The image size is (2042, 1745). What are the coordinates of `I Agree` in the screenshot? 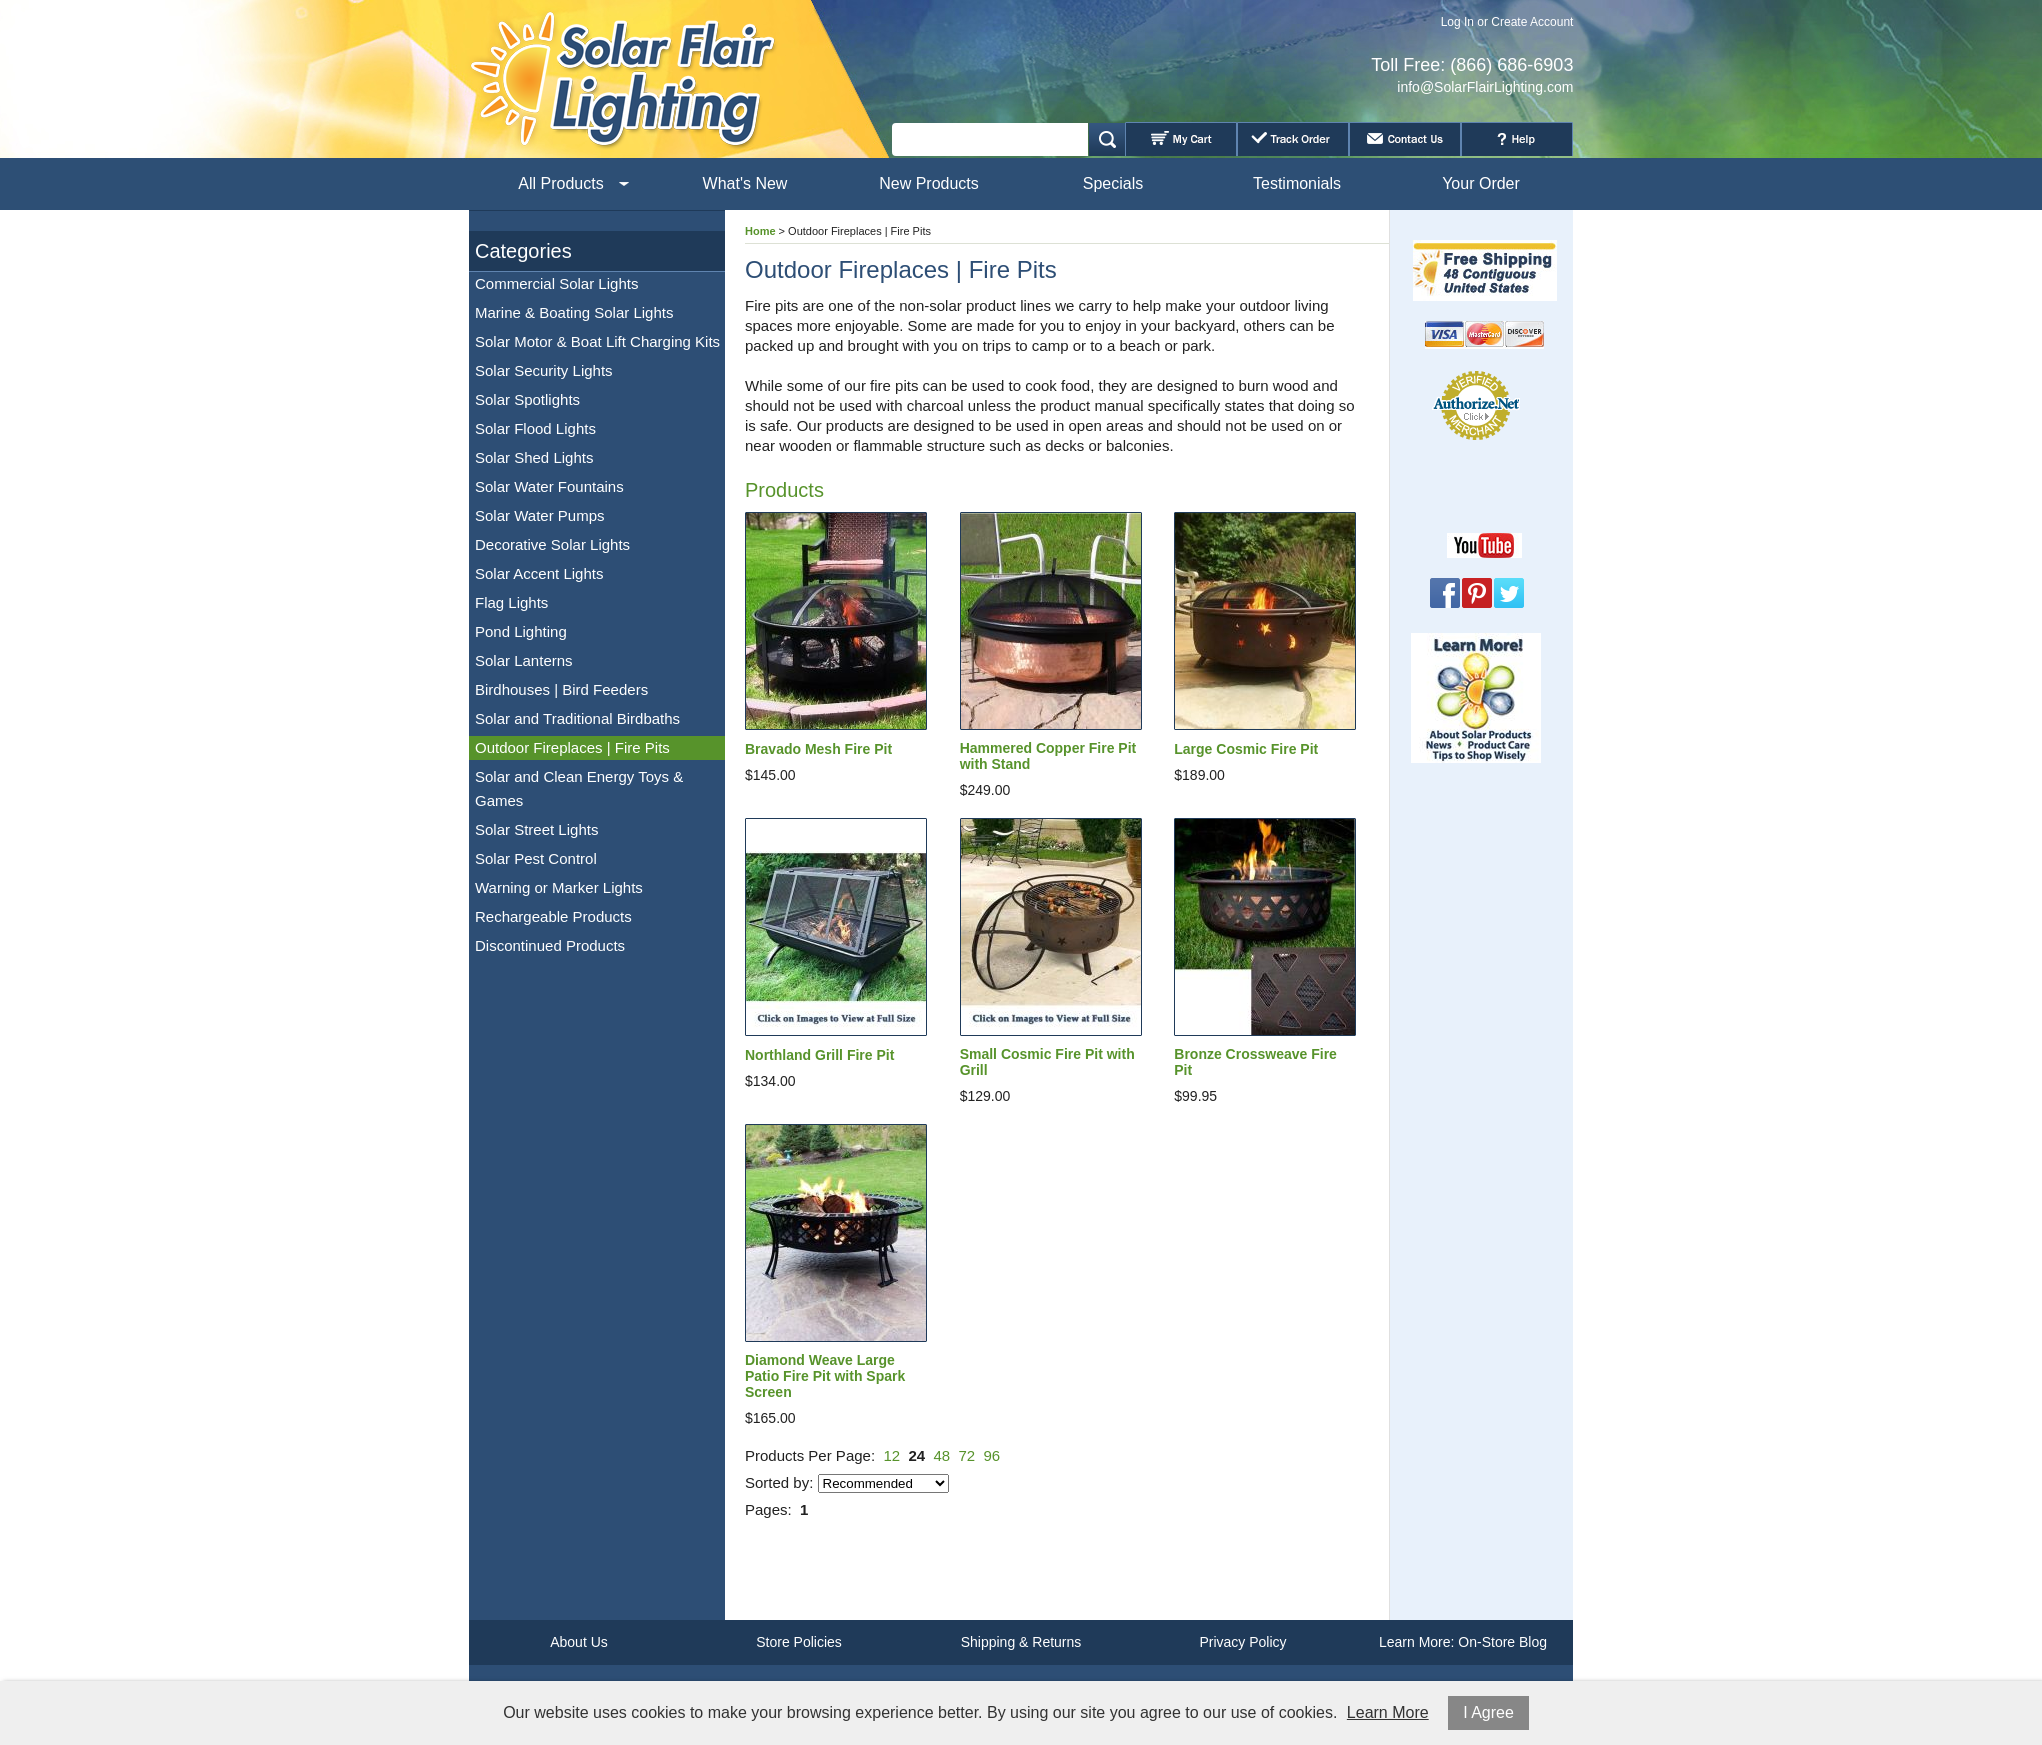 It's located at (1488, 1712).